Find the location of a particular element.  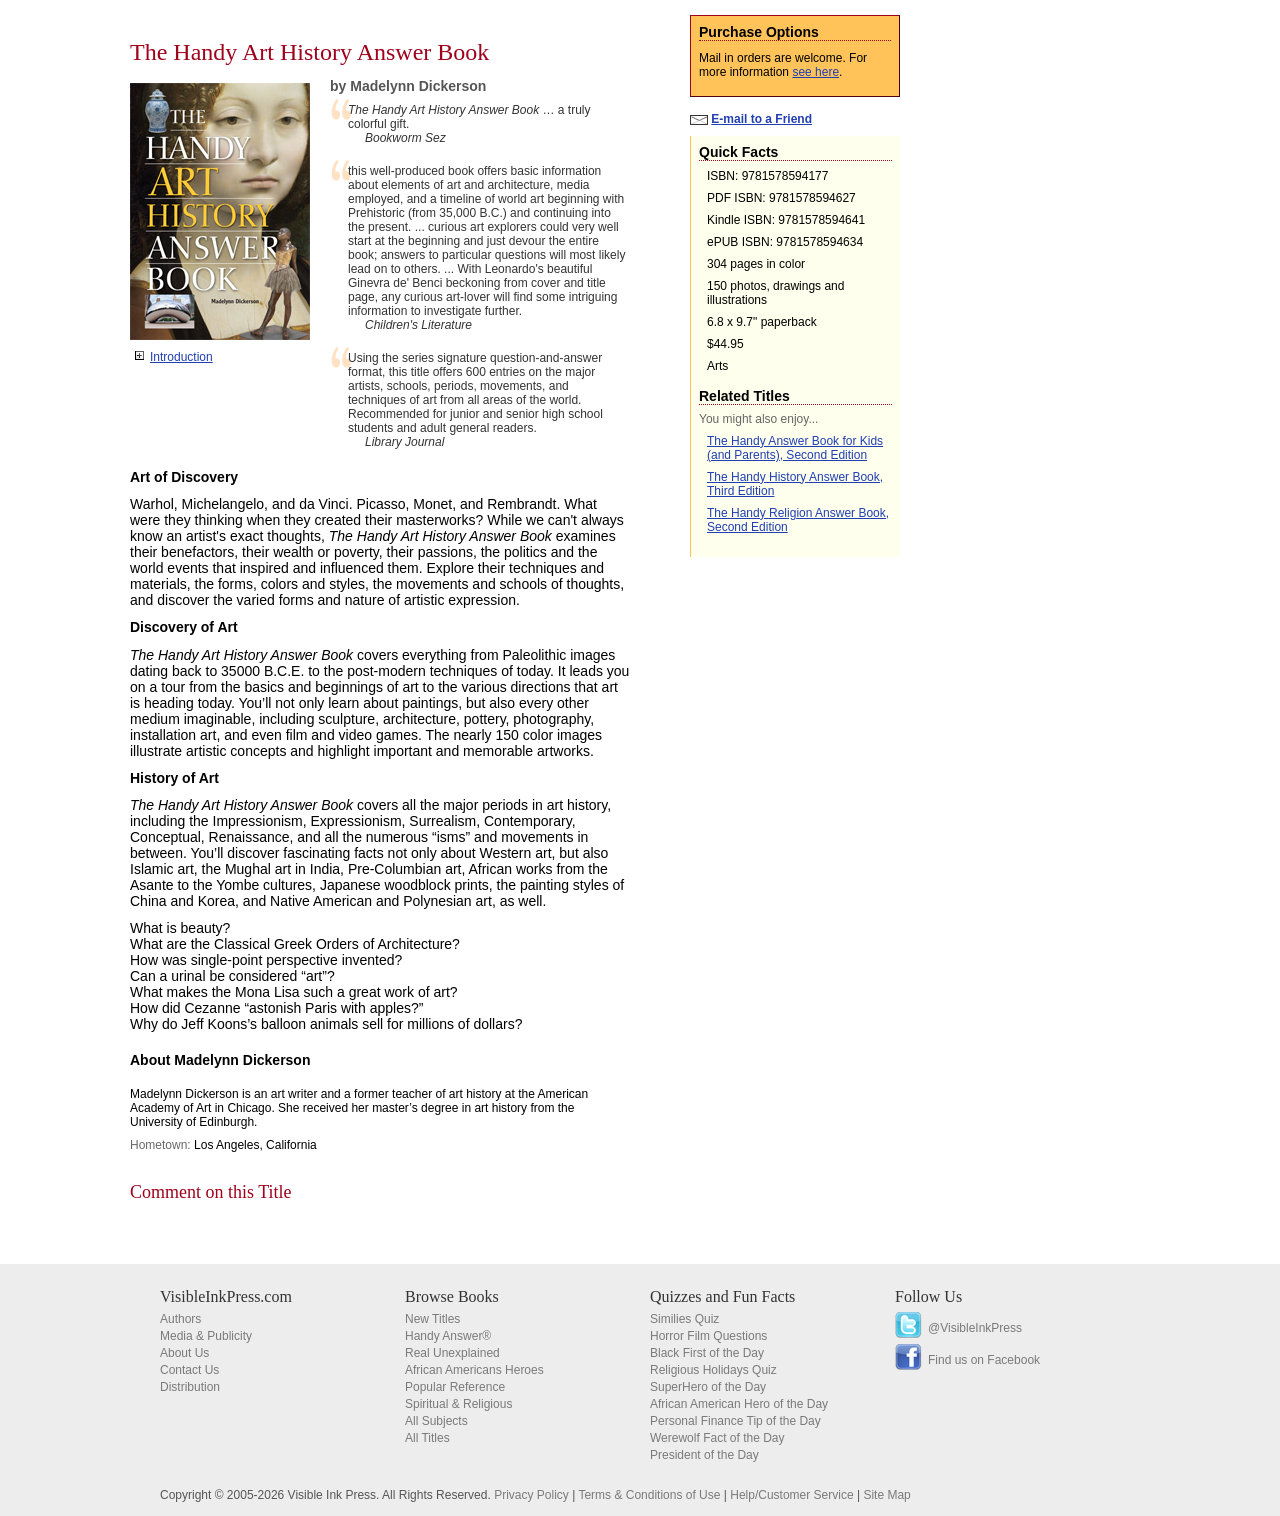

Help/Customer Service is located at coordinates (791, 1495).